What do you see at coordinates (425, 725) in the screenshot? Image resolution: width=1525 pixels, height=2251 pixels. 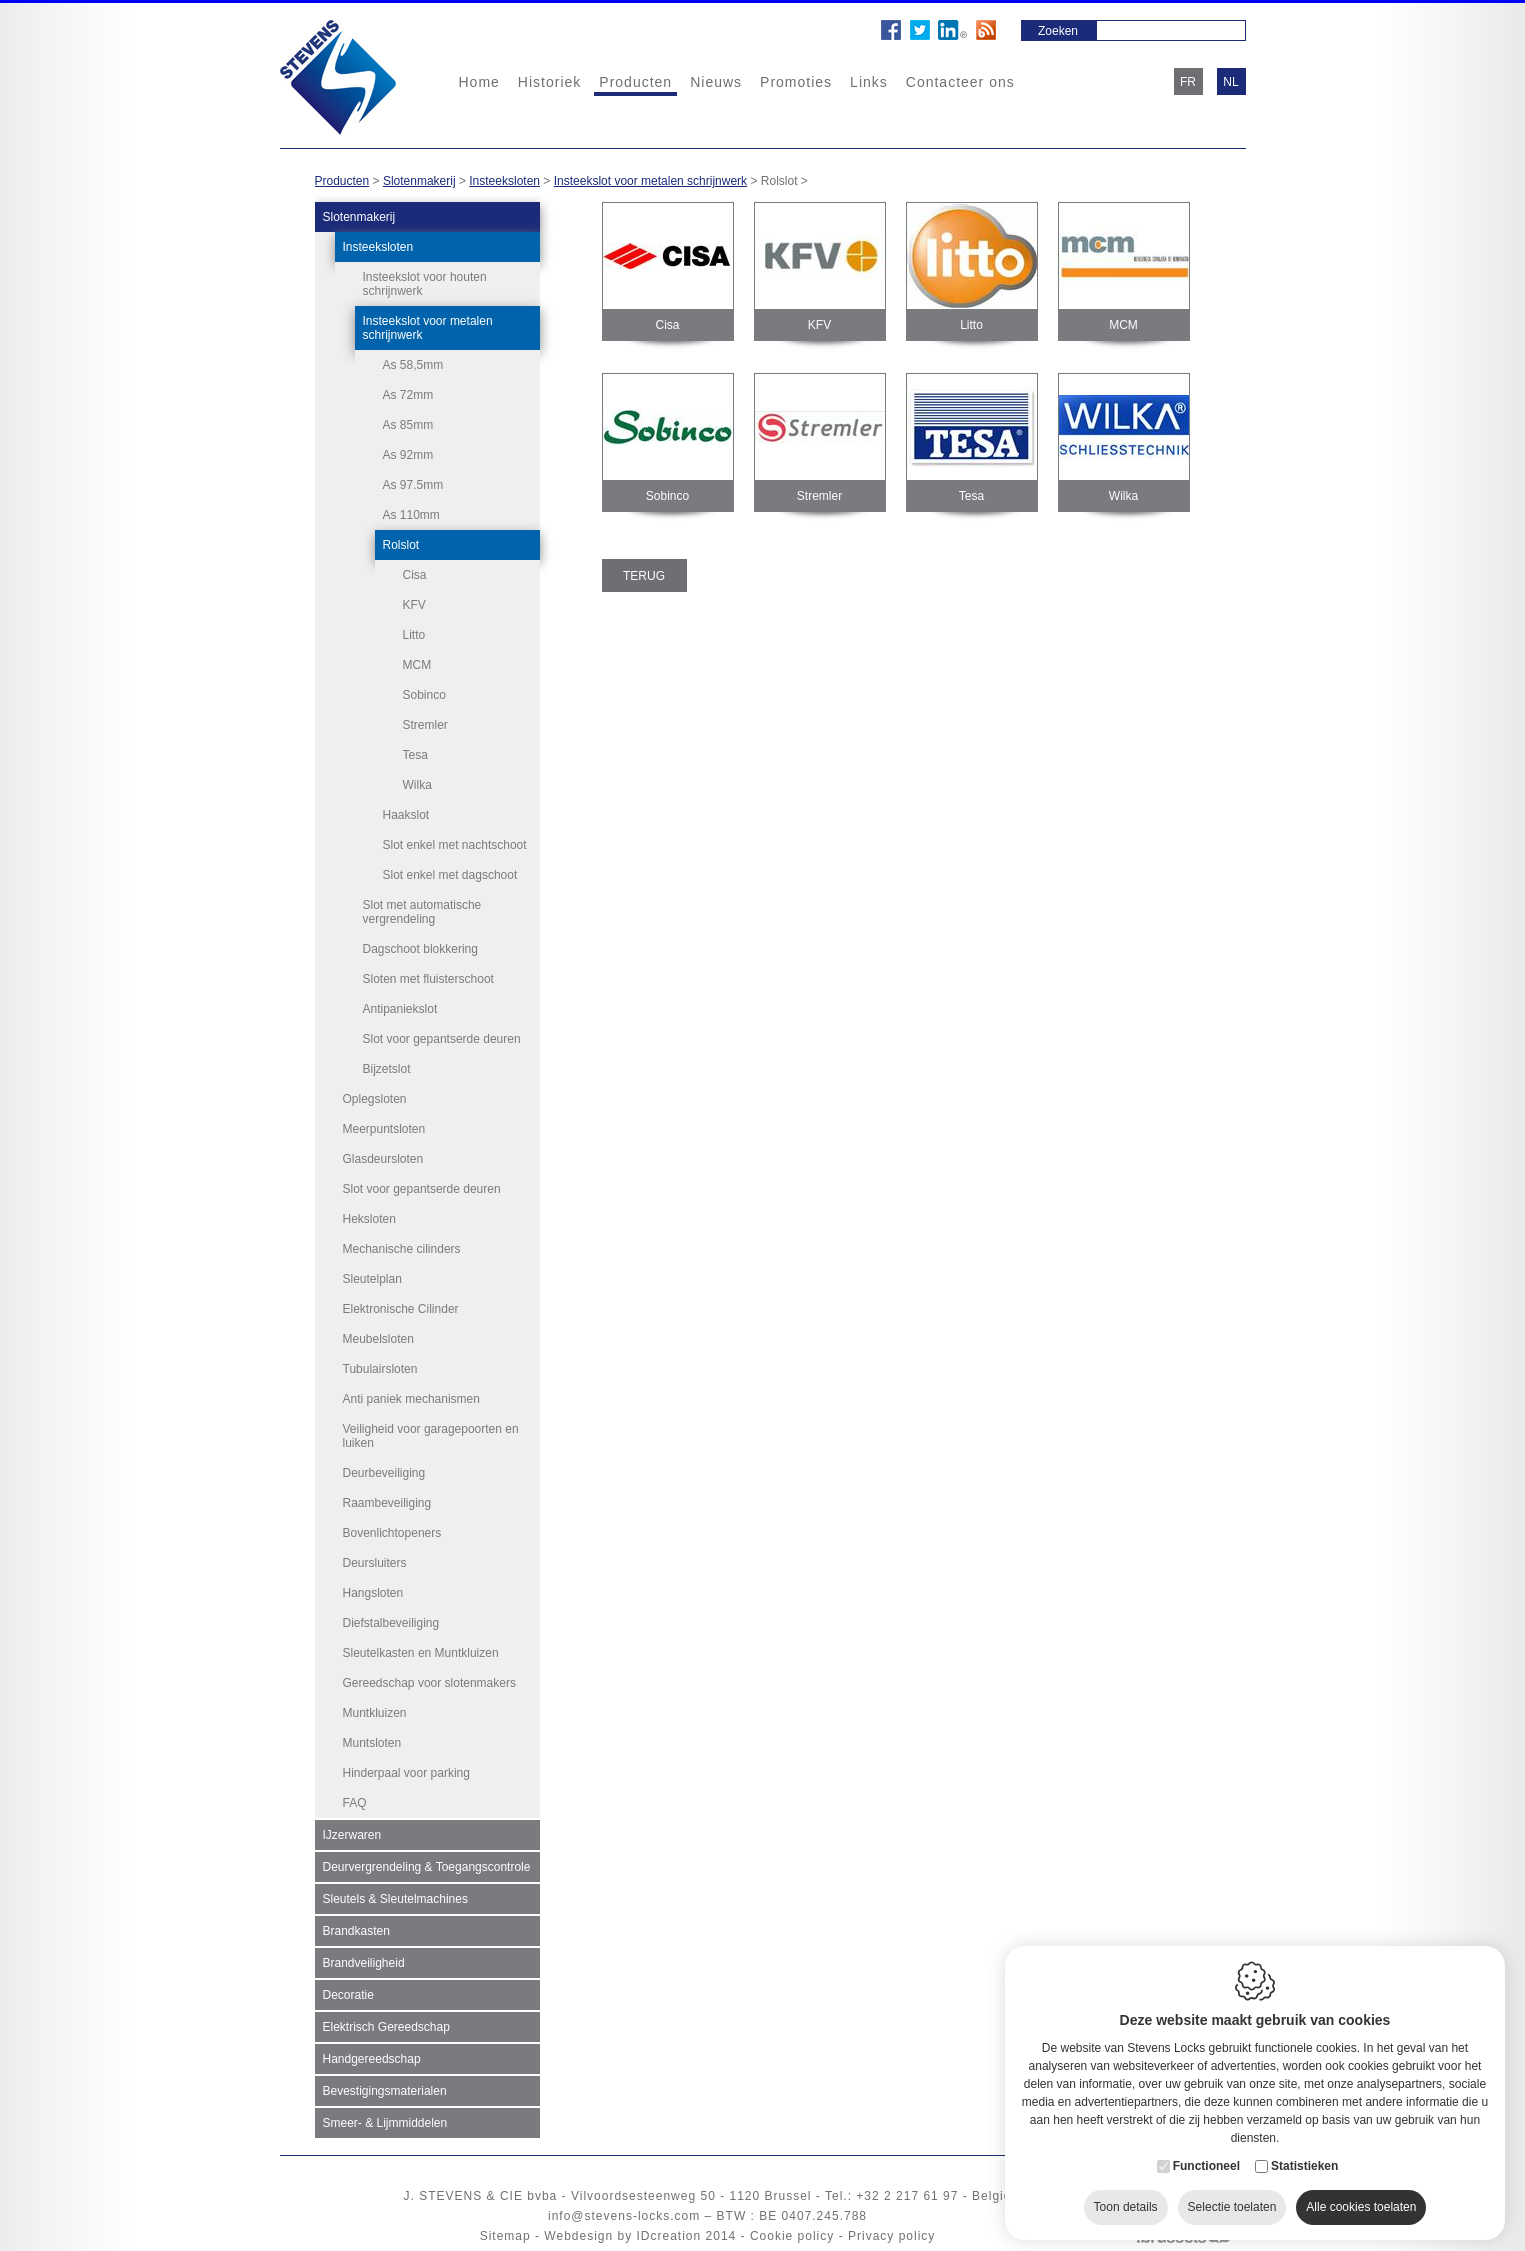 I see `Stremler` at bounding box center [425, 725].